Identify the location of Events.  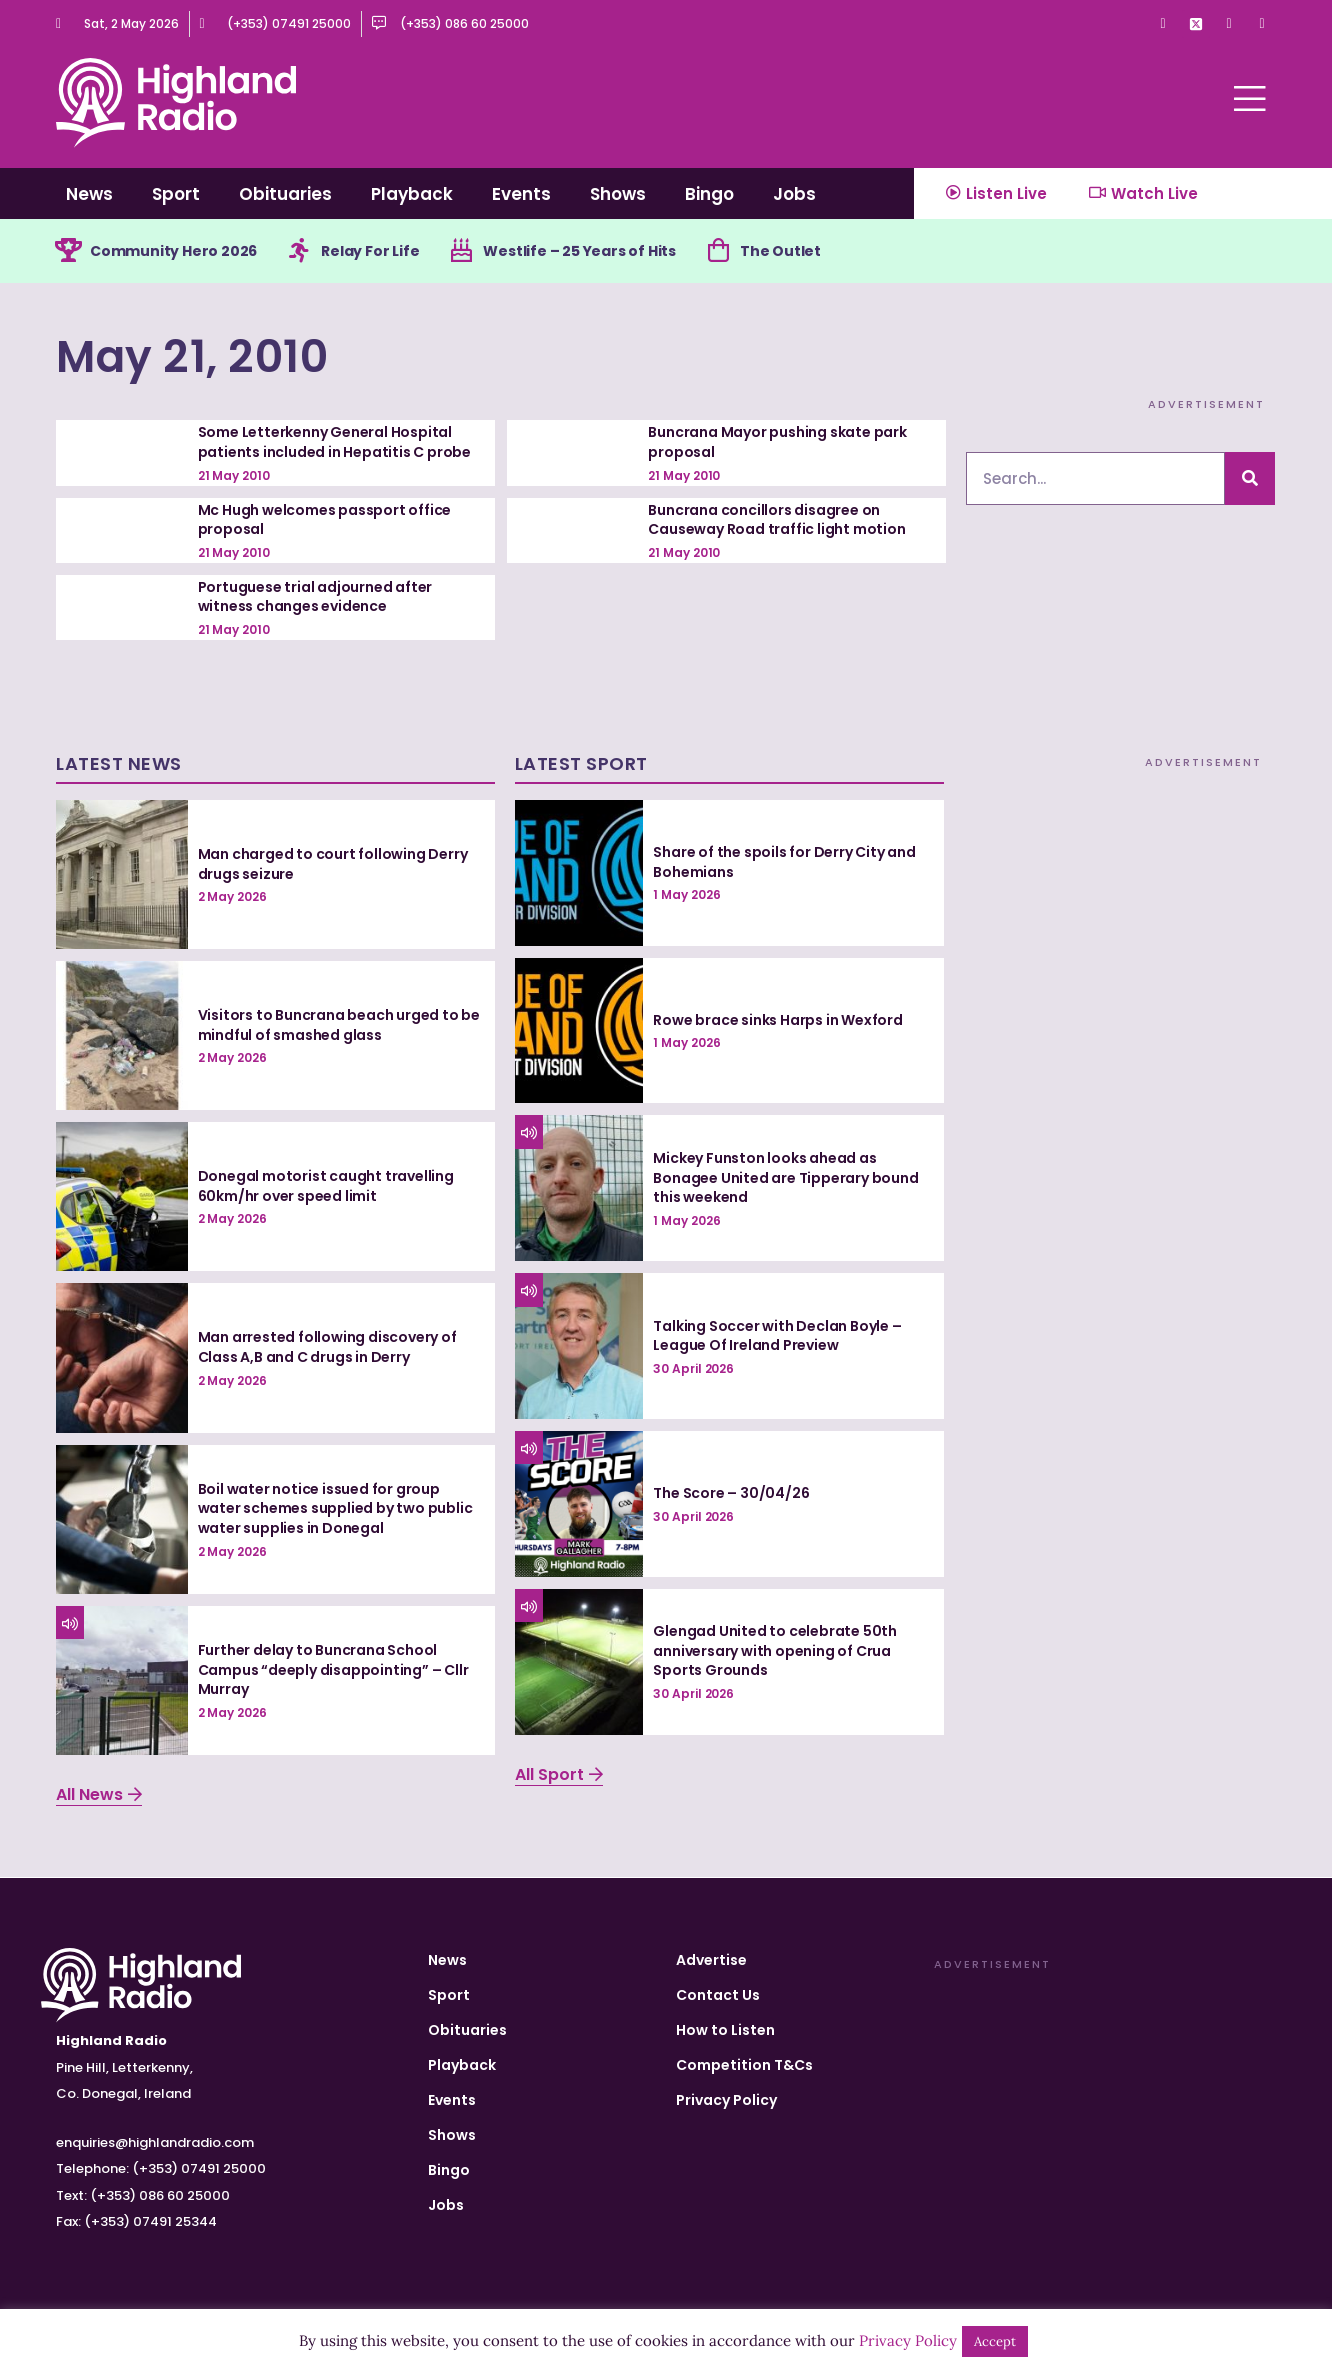
(521, 194).